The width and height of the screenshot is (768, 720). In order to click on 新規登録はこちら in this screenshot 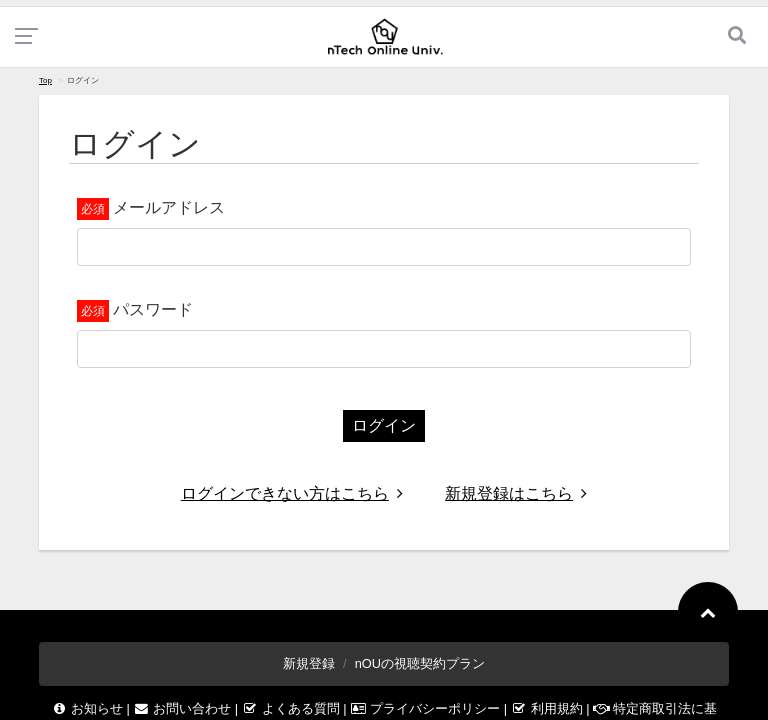, I will do `click(516, 493)`.